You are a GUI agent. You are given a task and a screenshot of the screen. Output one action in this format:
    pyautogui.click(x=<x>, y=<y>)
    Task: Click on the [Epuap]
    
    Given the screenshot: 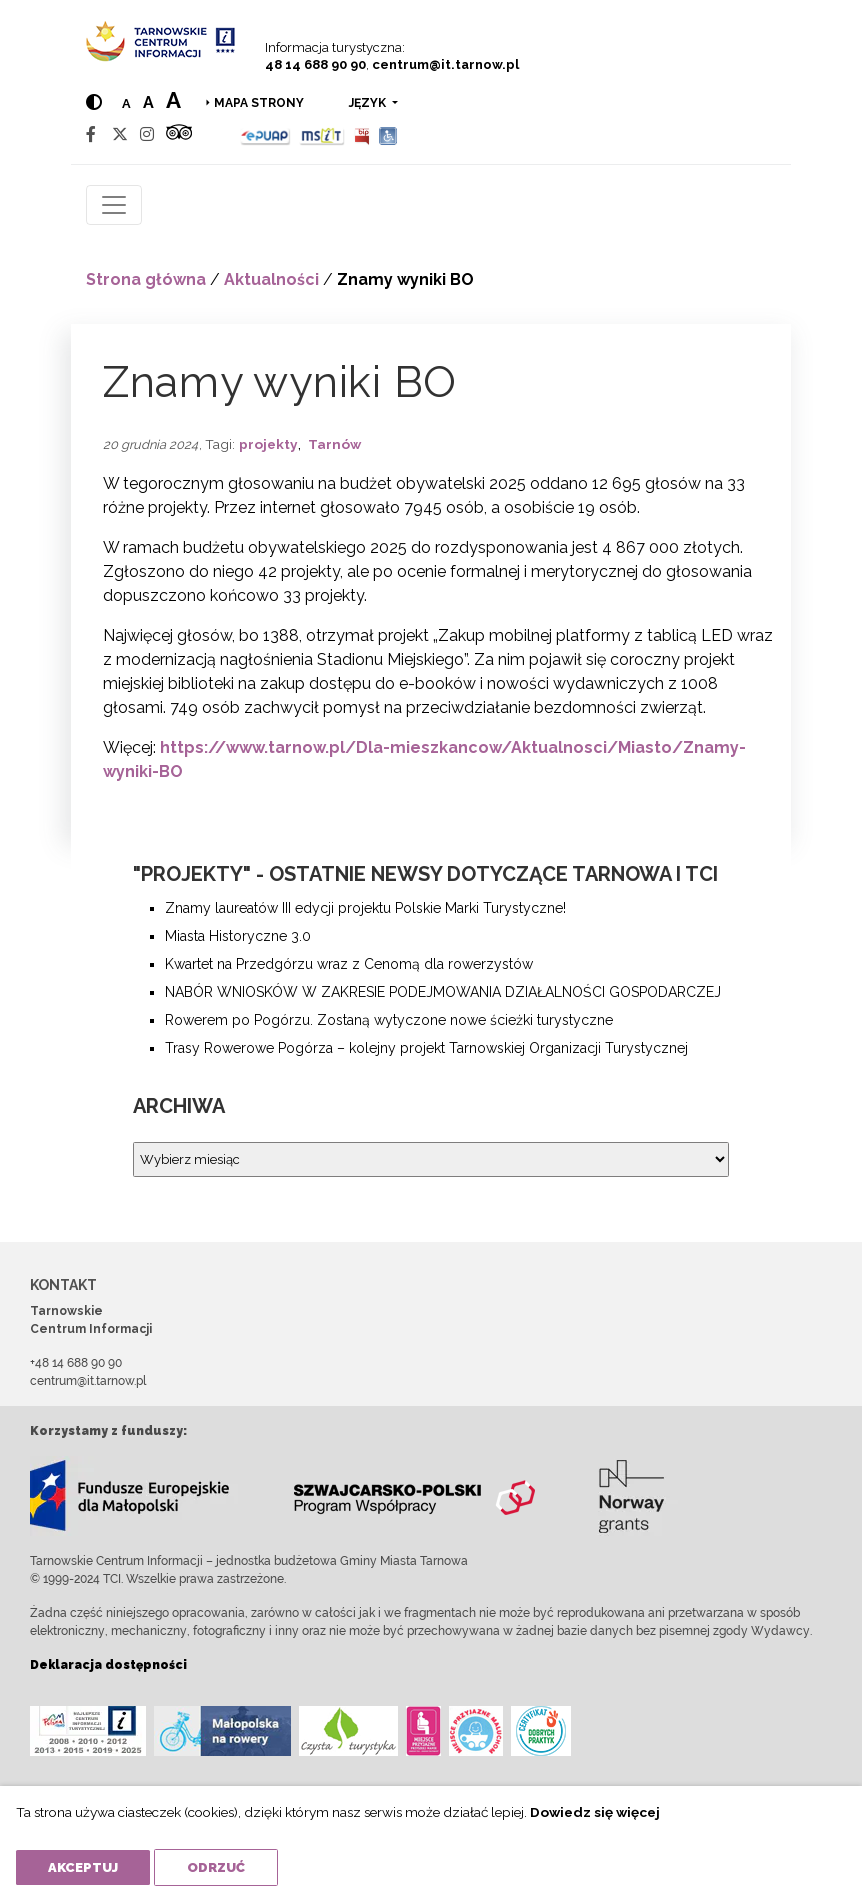 What is the action you would take?
    pyautogui.click(x=265, y=134)
    